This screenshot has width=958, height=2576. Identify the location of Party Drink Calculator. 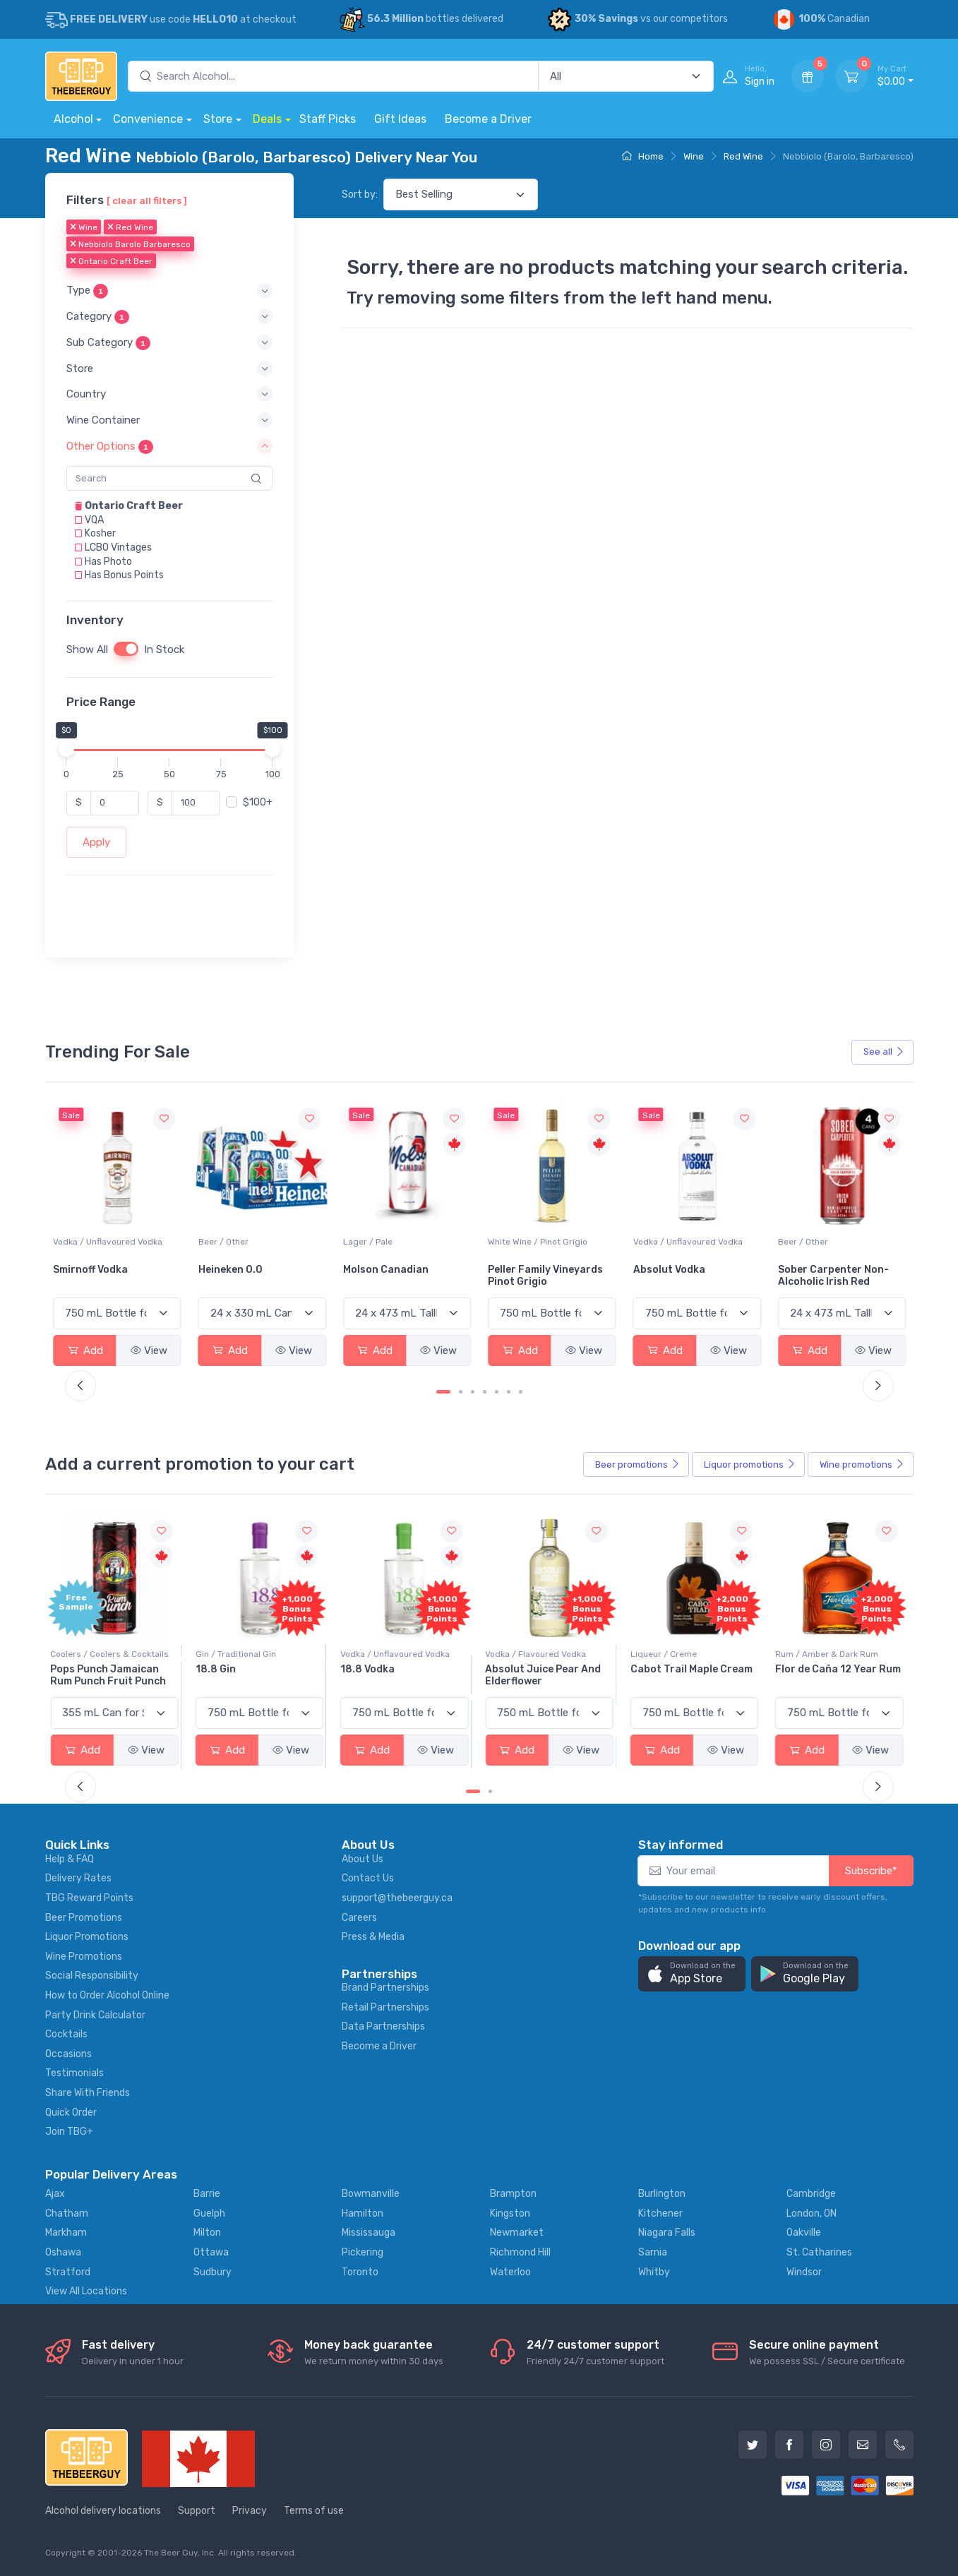
(95, 2015).